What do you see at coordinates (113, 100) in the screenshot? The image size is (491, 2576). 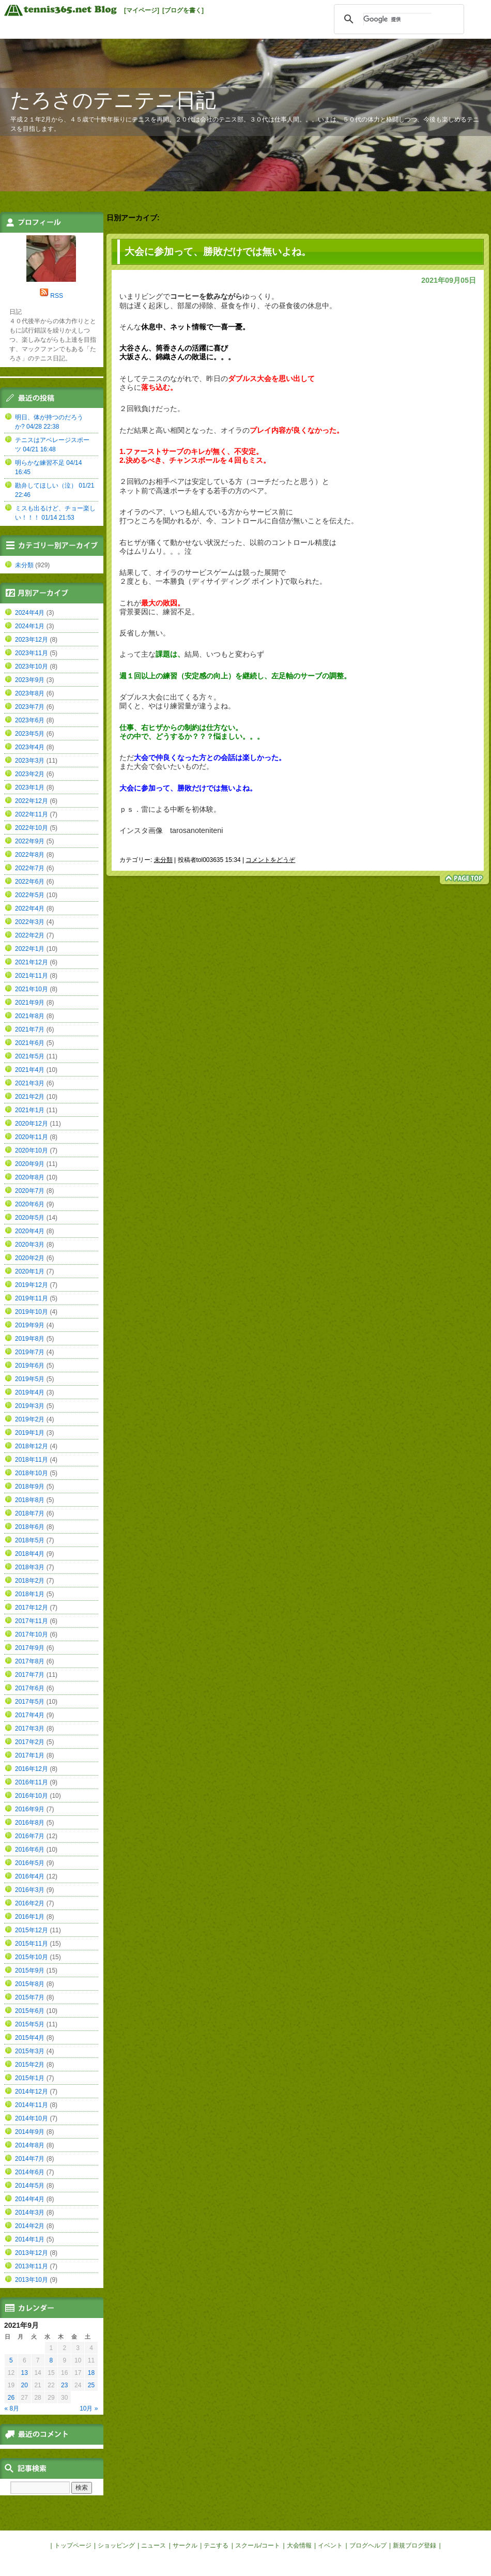 I see `たろさのテニテニ日記` at bounding box center [113, 100].